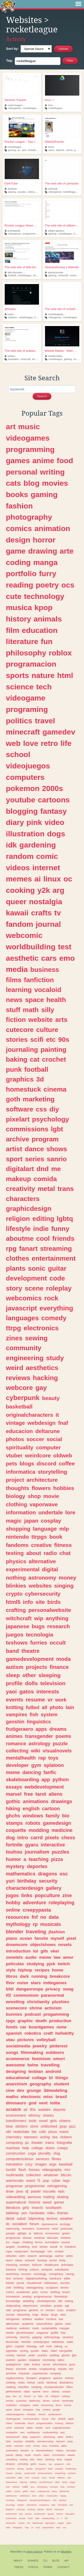  Describe the element at coordinates (59, 2464) in the screenshot. I see `programm` at that location.